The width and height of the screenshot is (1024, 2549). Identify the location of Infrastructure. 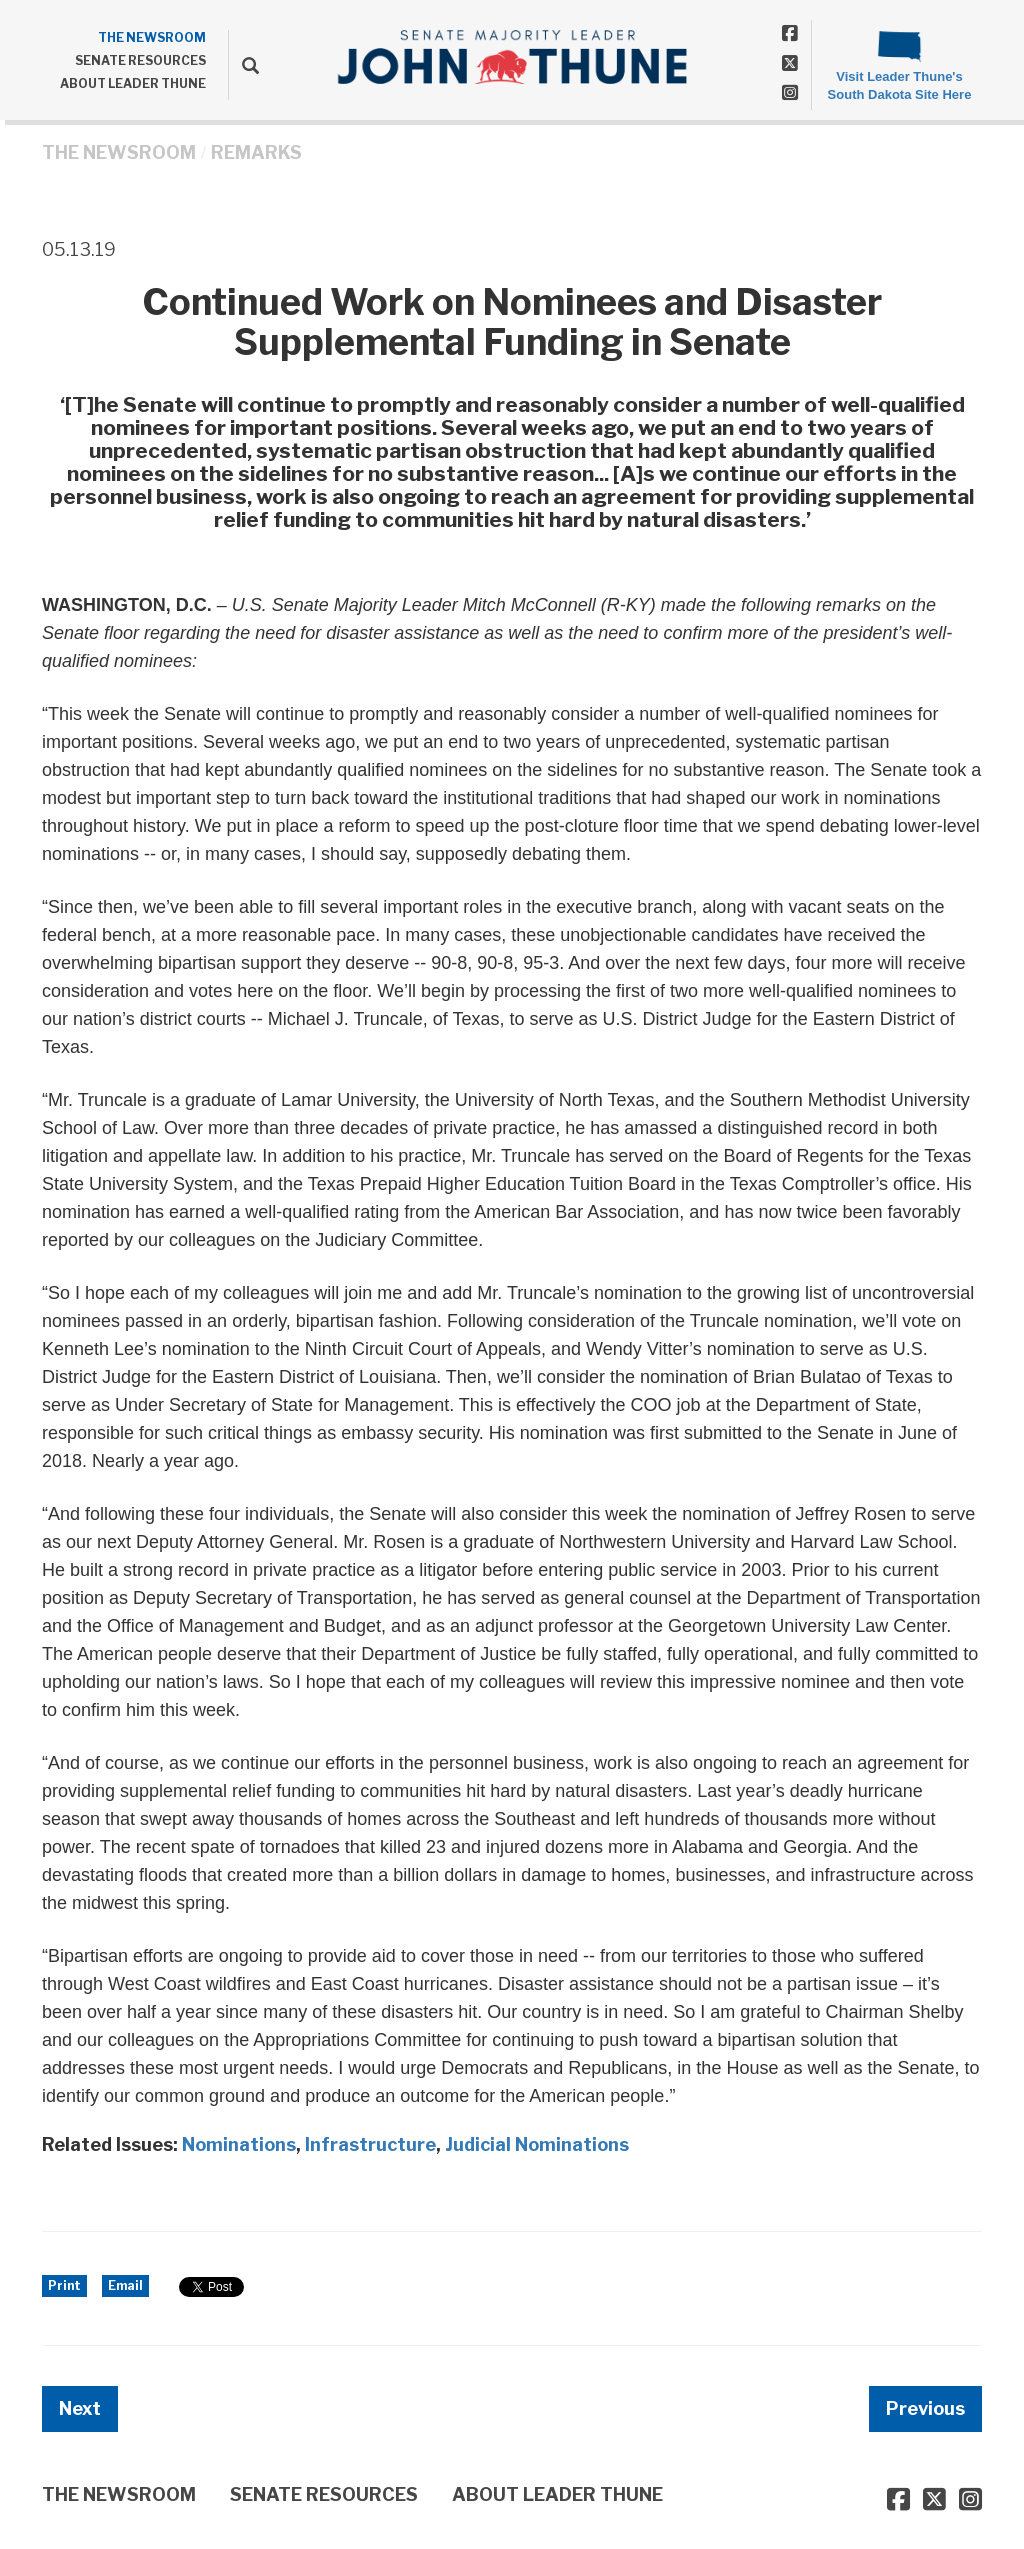
(370, 2144).